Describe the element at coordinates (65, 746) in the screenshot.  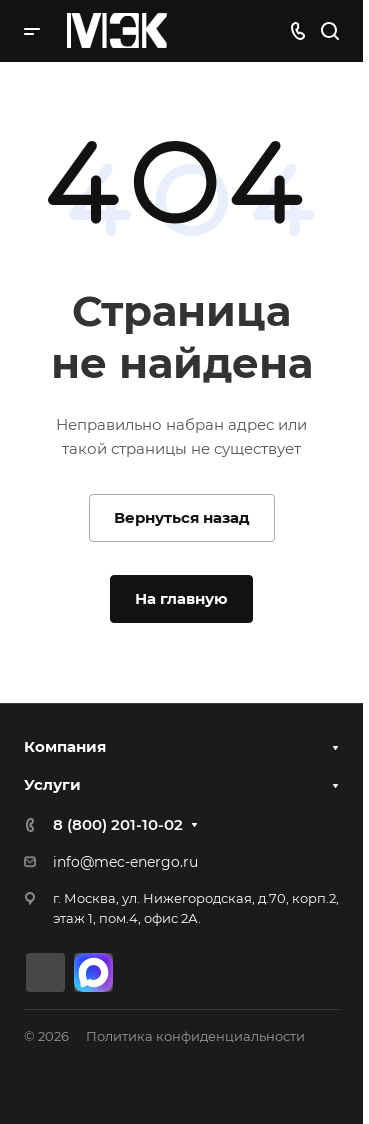
I see `Компания` at that location.